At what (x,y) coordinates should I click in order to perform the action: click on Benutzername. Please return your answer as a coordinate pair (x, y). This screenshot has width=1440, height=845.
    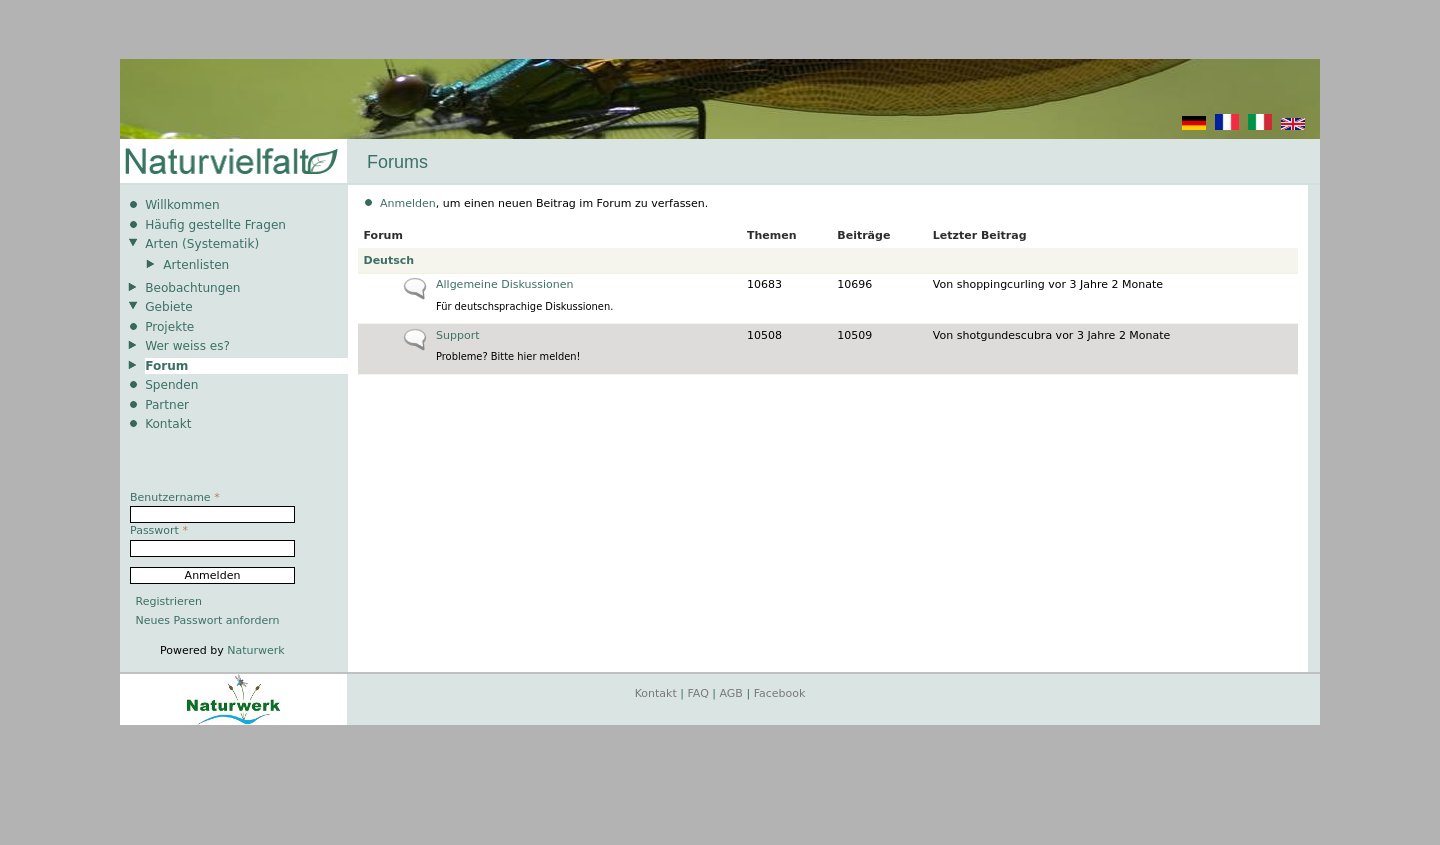
    Looking at the image, I should click on (175, 497).